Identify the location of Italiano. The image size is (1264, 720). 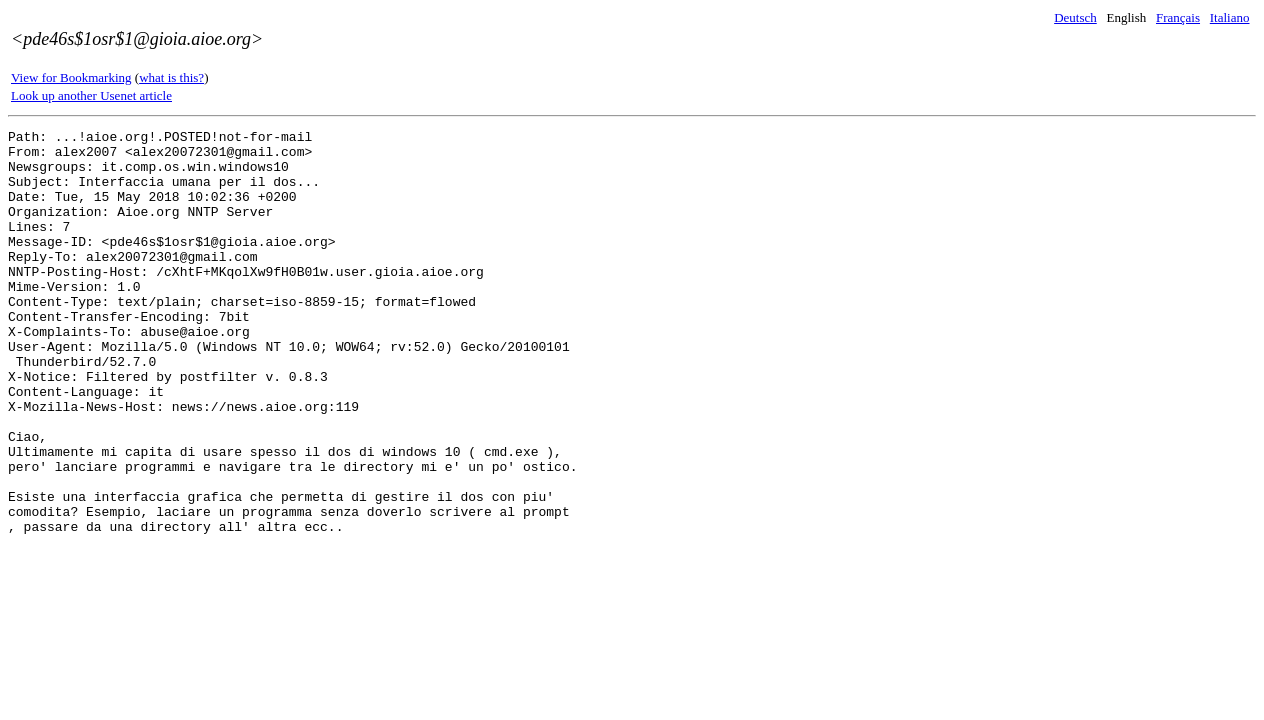
(1230, 17).